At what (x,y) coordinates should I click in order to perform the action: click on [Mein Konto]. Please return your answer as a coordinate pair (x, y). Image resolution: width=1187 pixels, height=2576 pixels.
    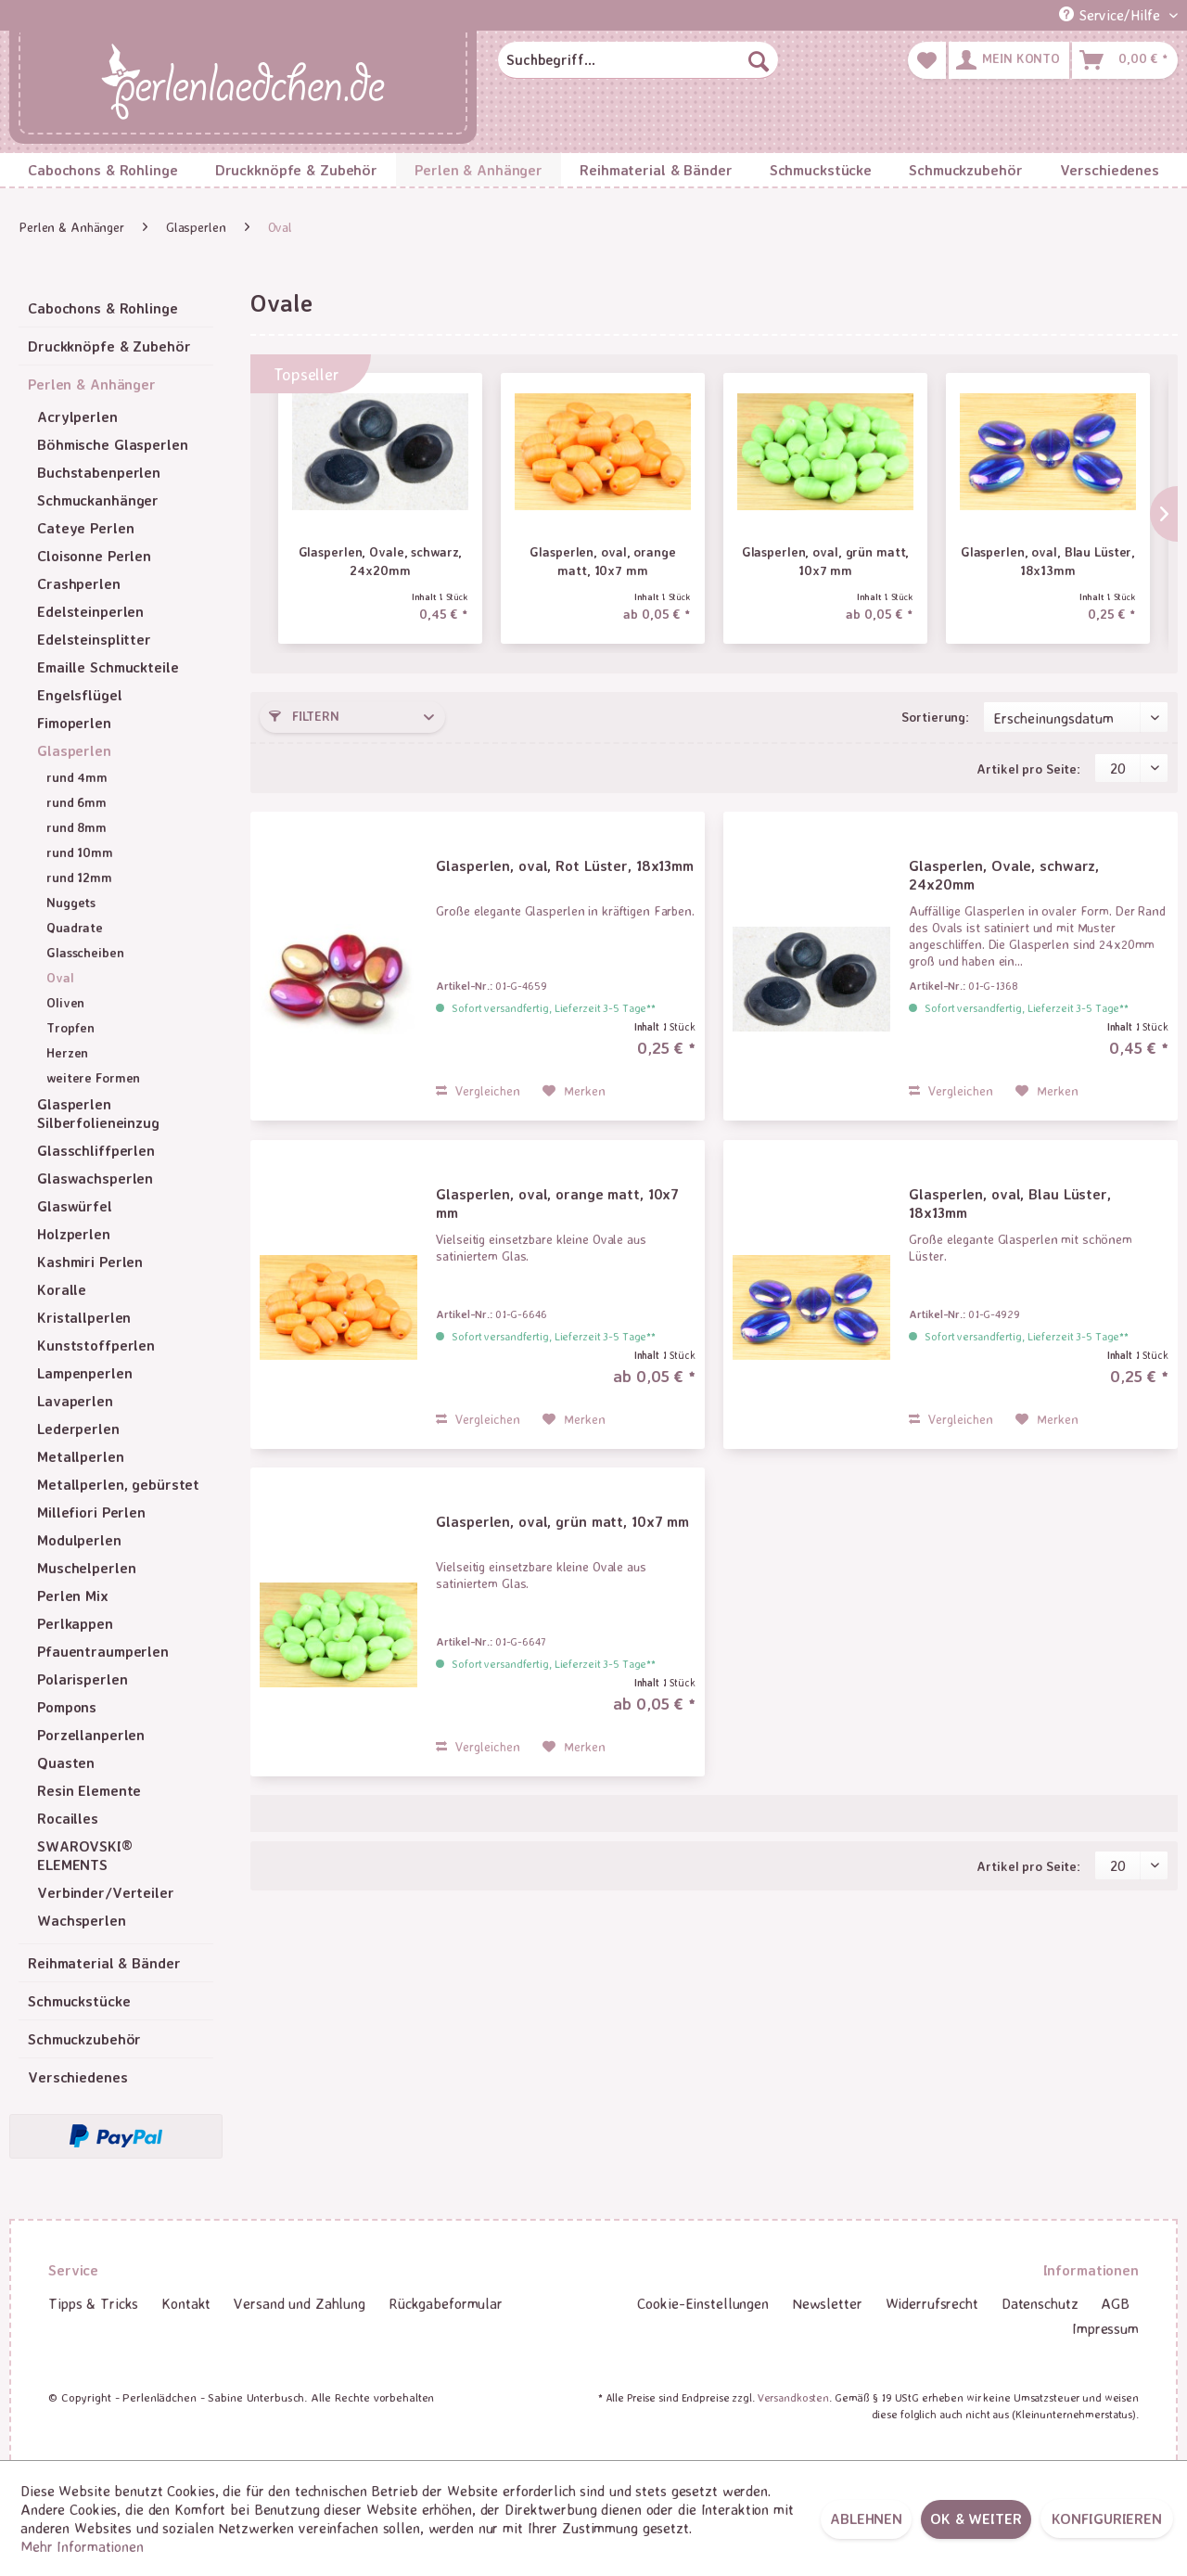
    Looking at the image, I should click on (1009, 60).